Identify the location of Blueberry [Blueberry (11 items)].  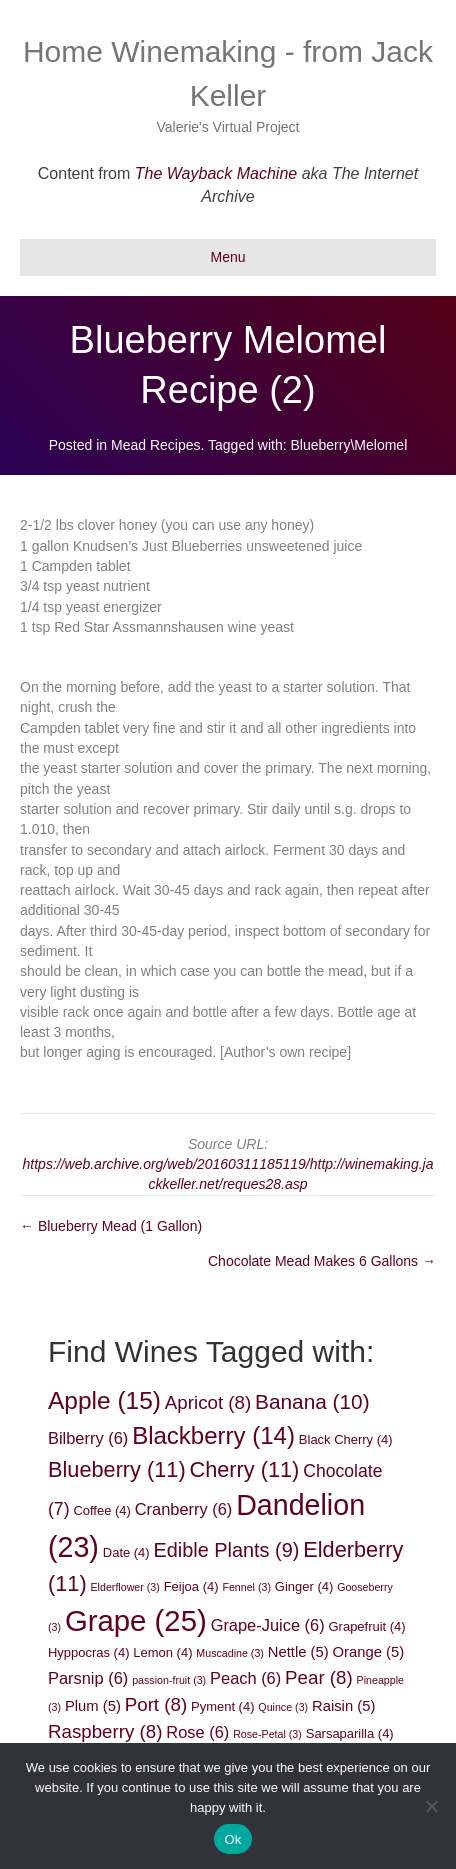
(117, 1469).